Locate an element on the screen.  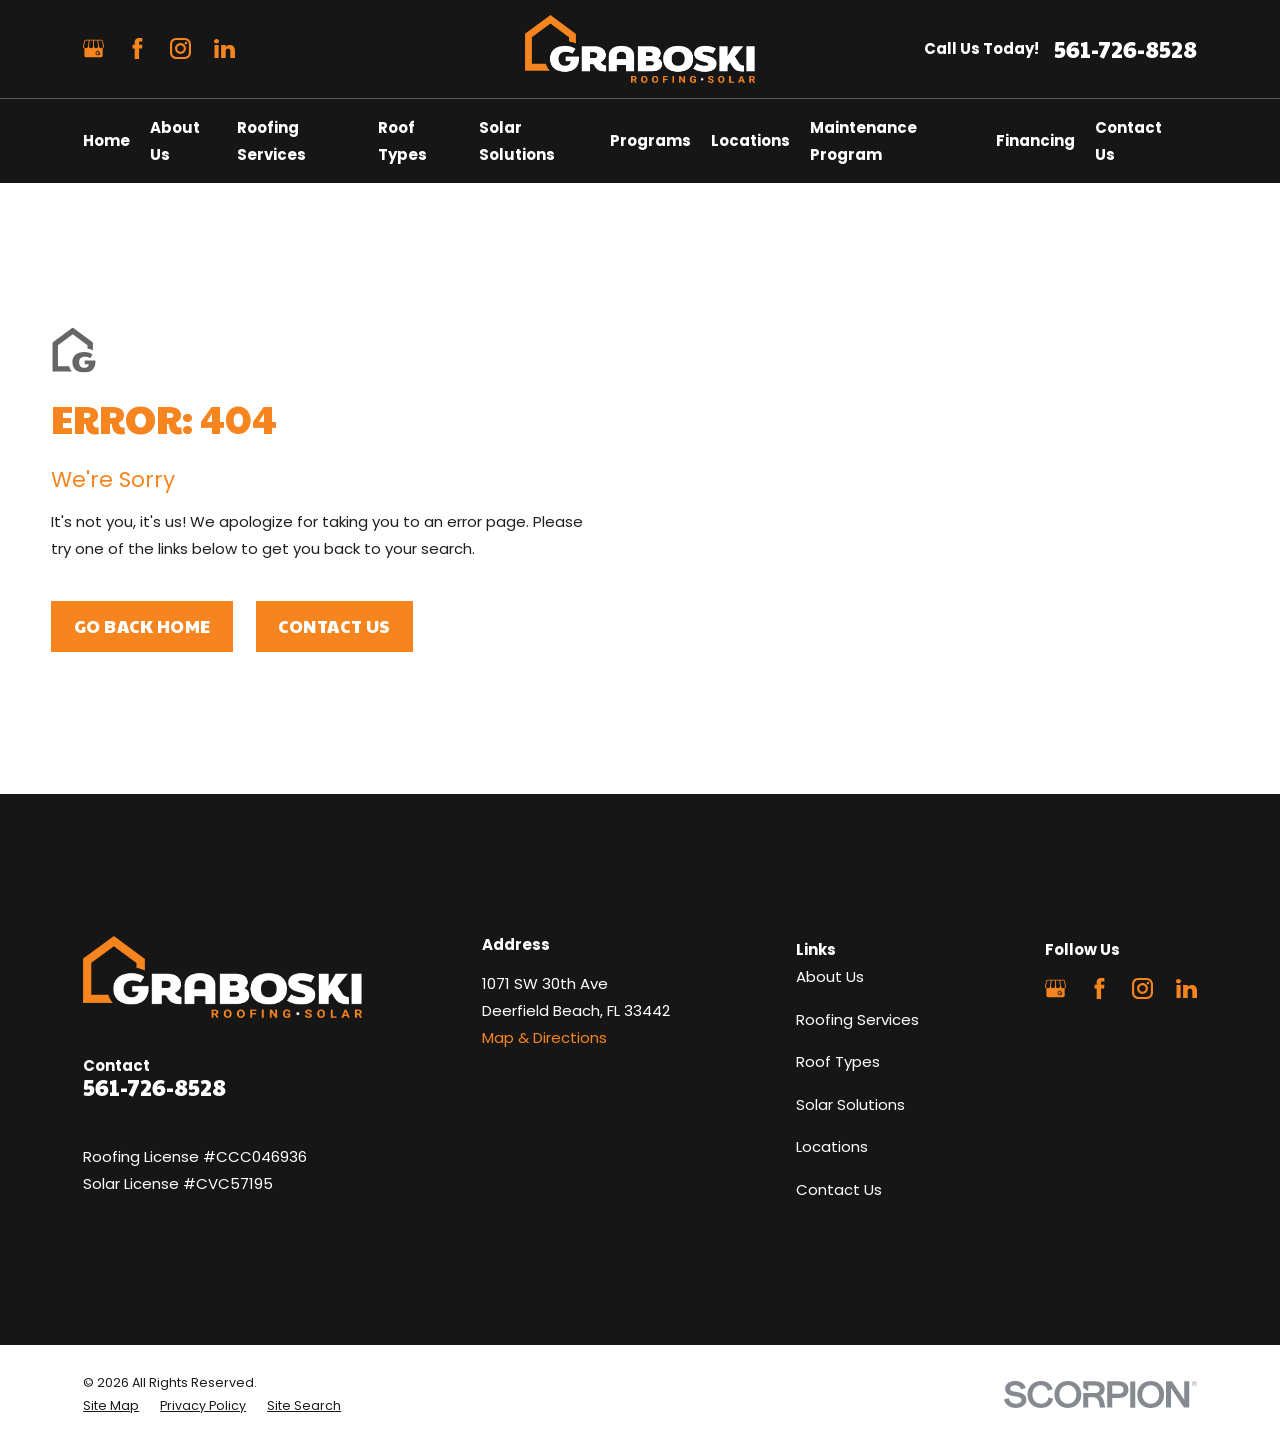
Roof Types is located at coordinates (838, 1061).